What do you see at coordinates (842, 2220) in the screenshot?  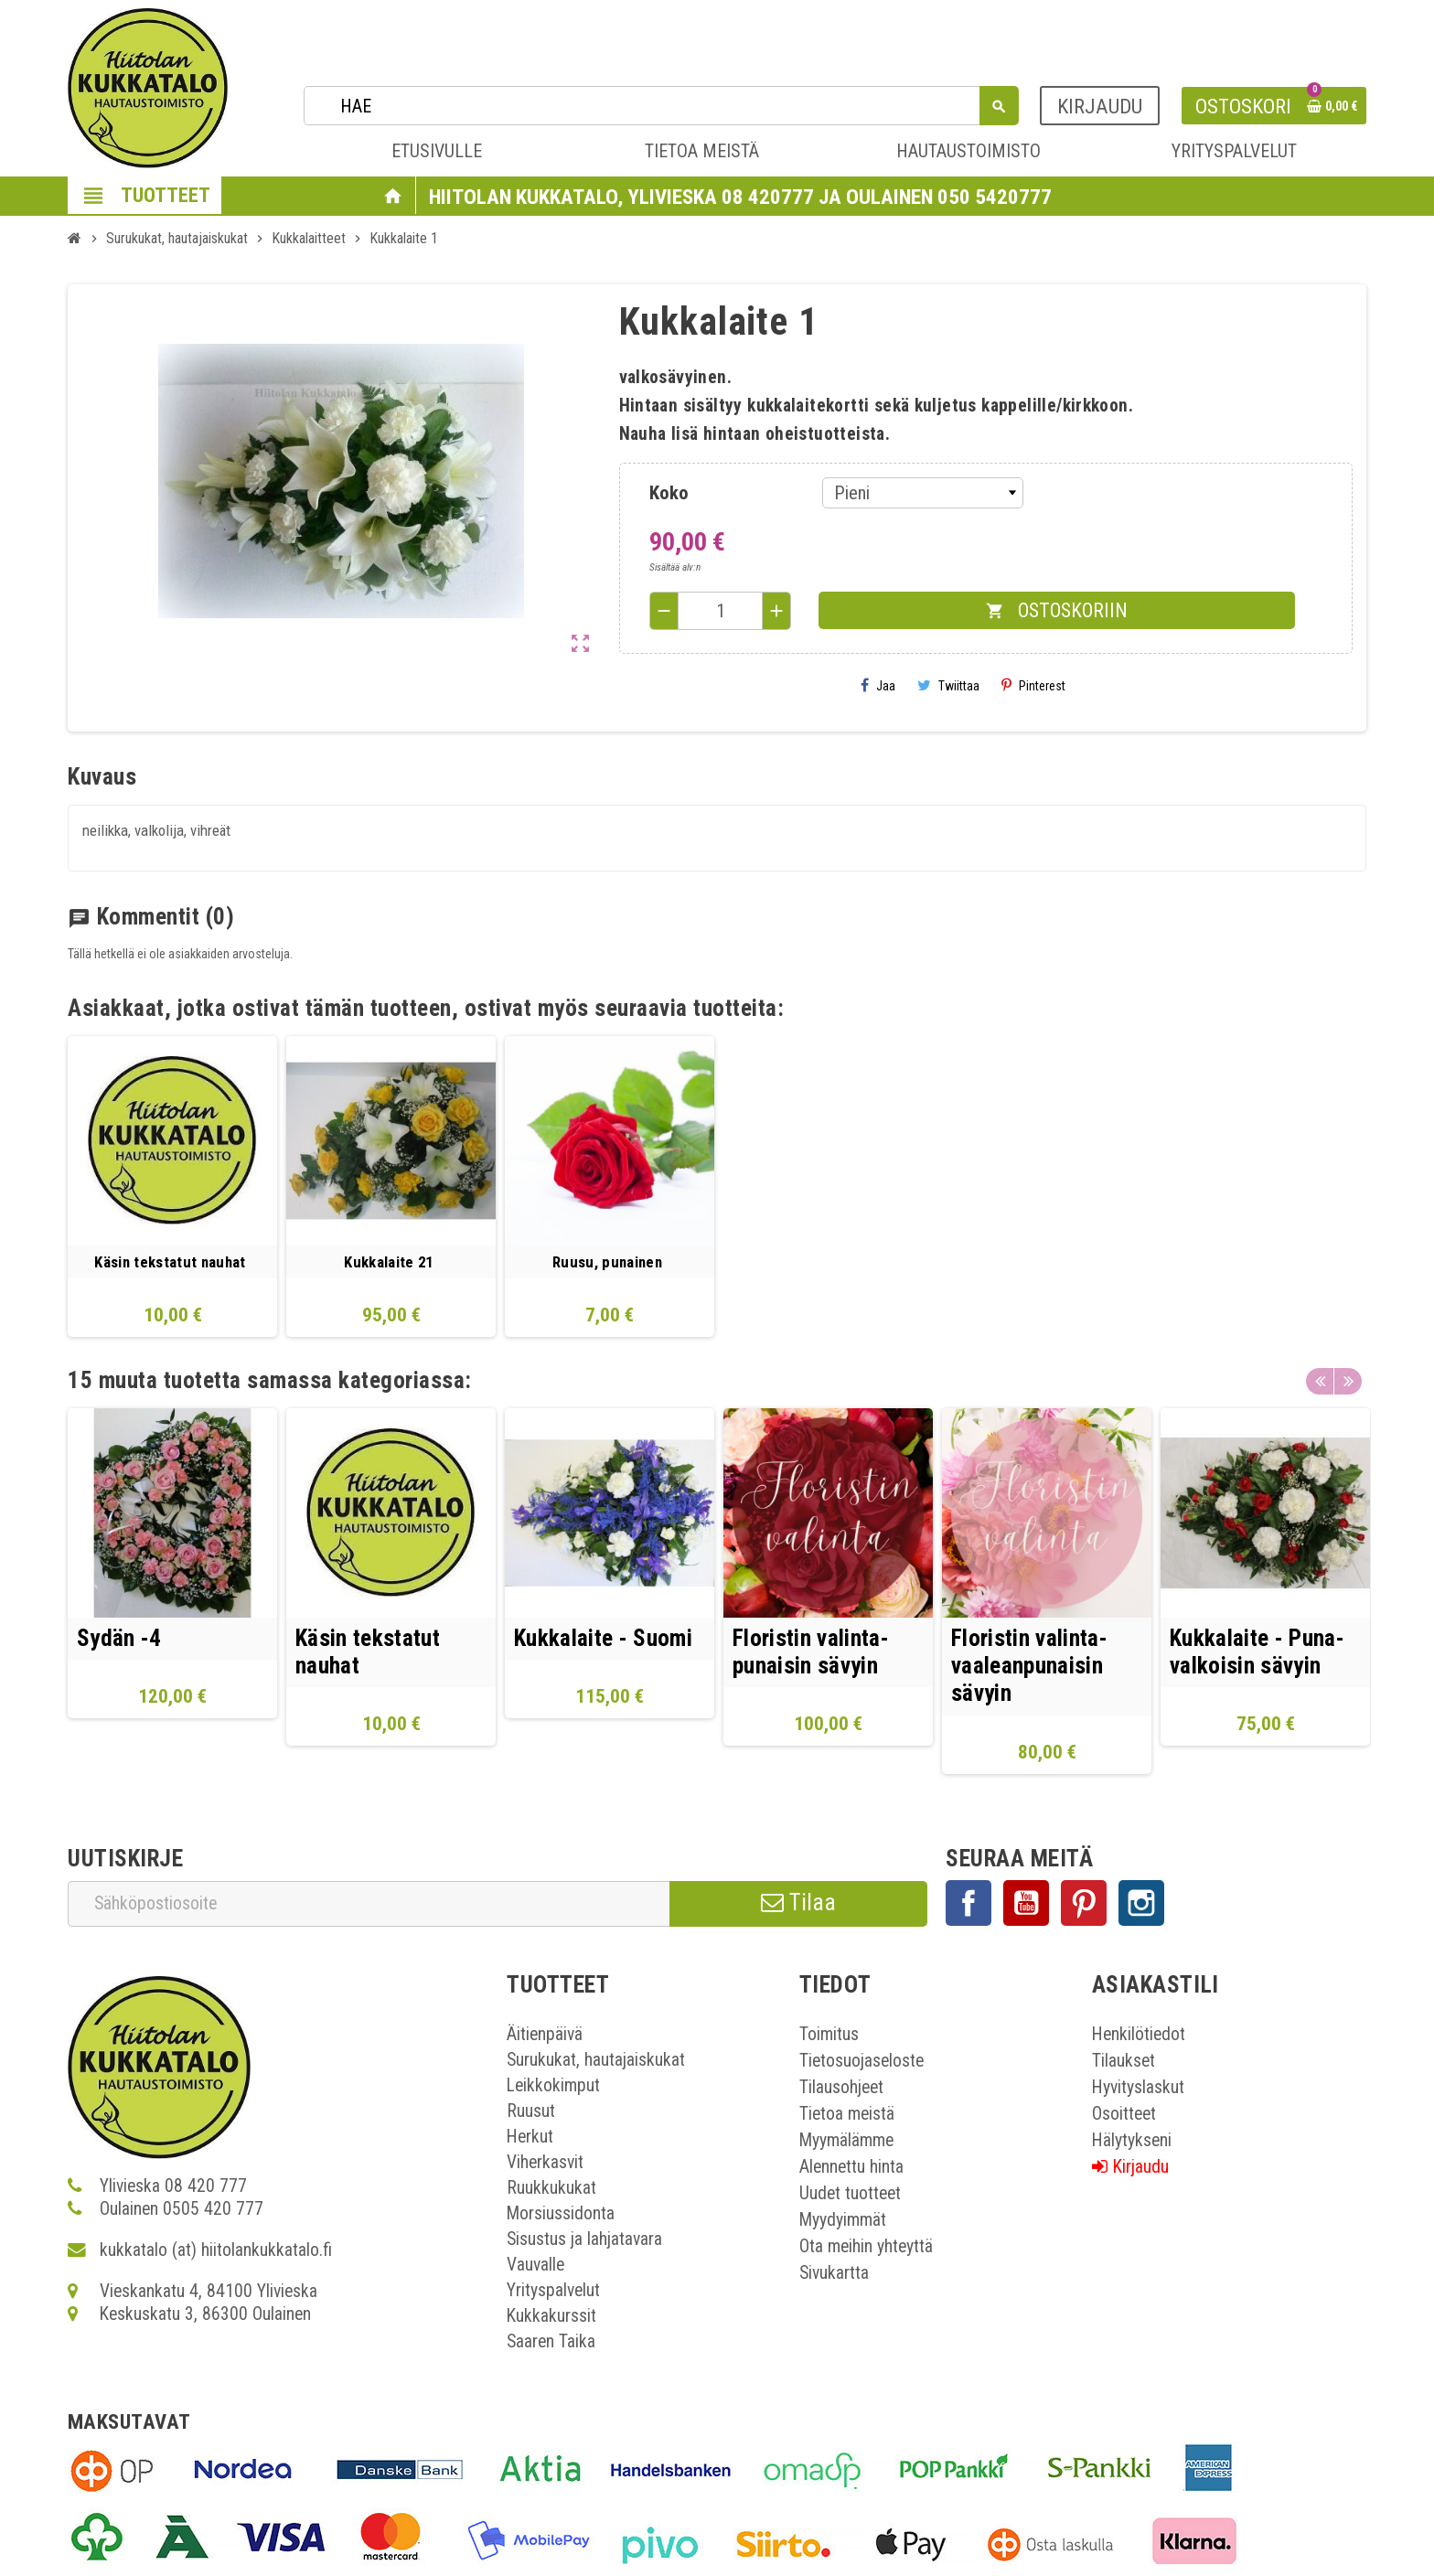 I see `Myydyimmät` at bounding box center [842, 2220].